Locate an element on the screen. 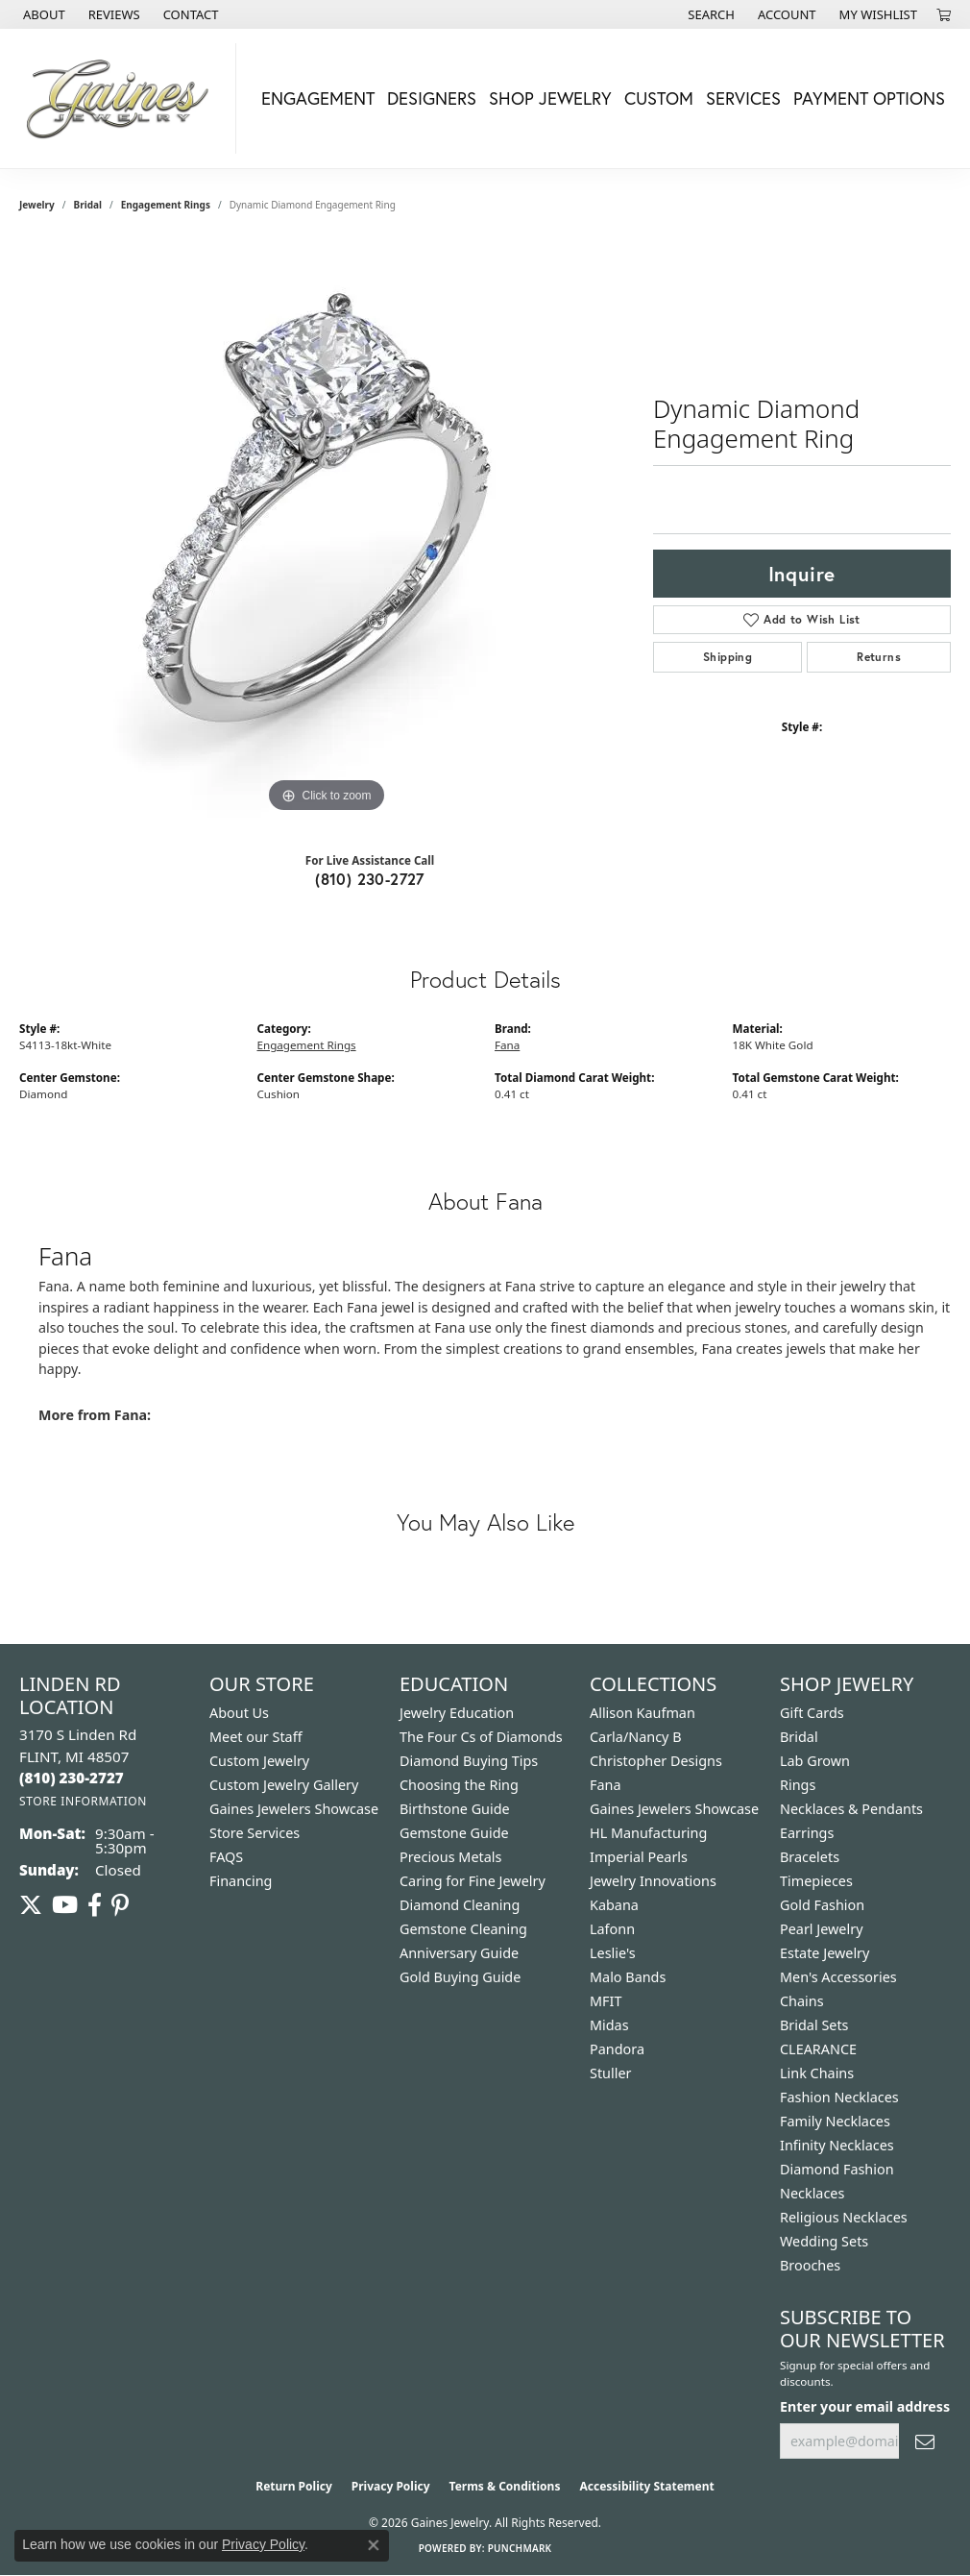 Image resolution: width=970 pixels, height=2576 pixels. FAQS is located at coordinates (226, 1857).